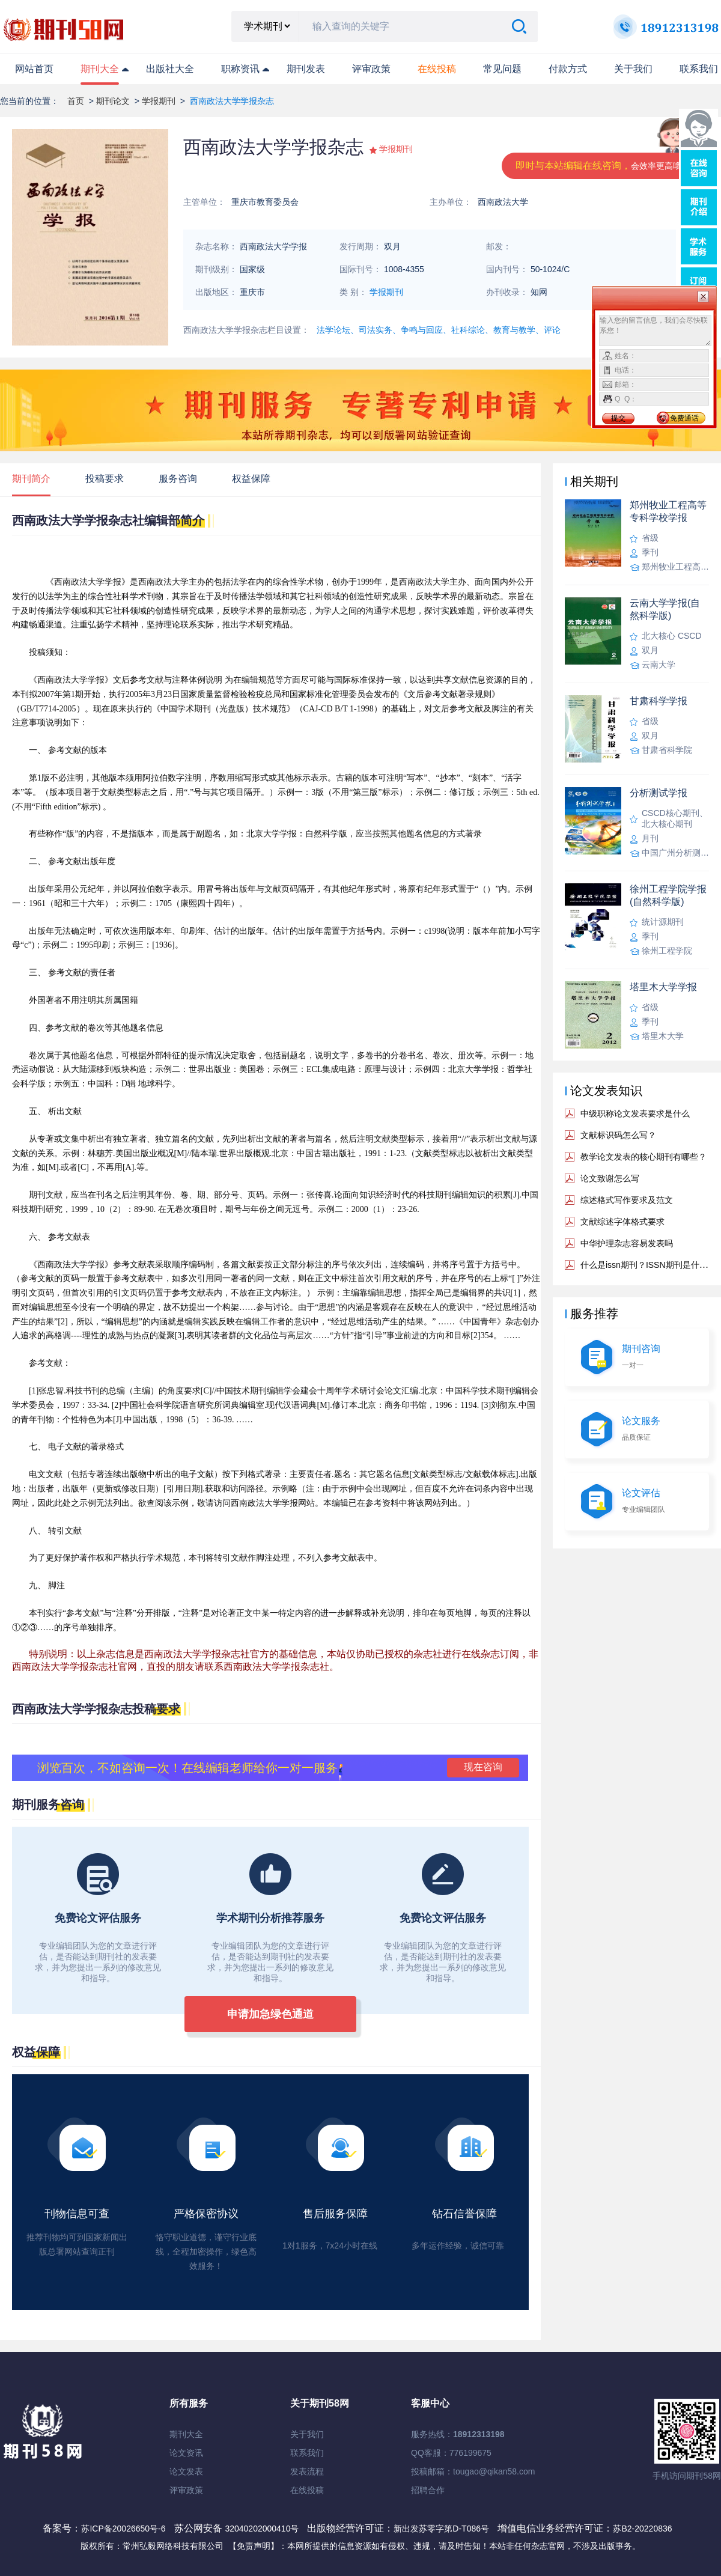  Describe the element at coordinates (684, 418) in the screenshot. I see `免费通话` at that location.